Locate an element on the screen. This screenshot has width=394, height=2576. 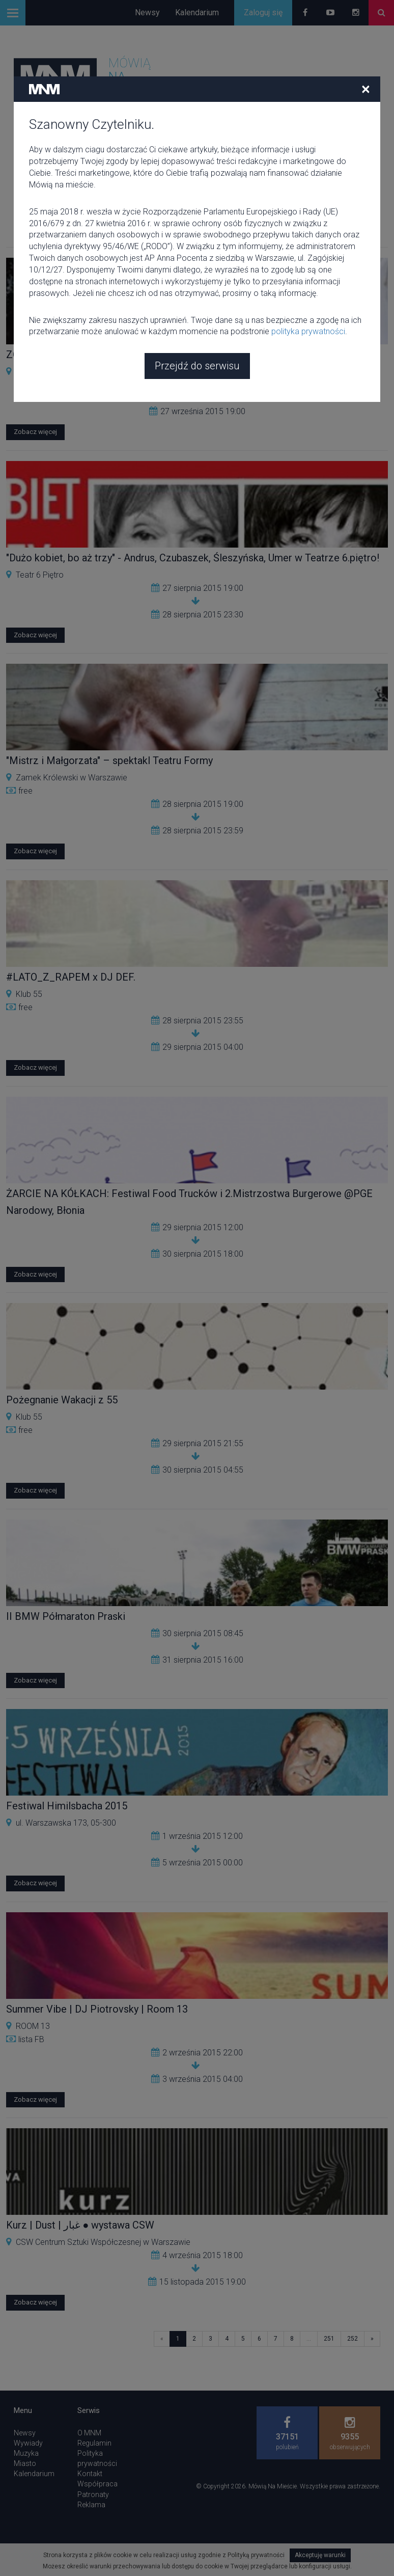
Kontakt is located at coordinates (89, 2474).